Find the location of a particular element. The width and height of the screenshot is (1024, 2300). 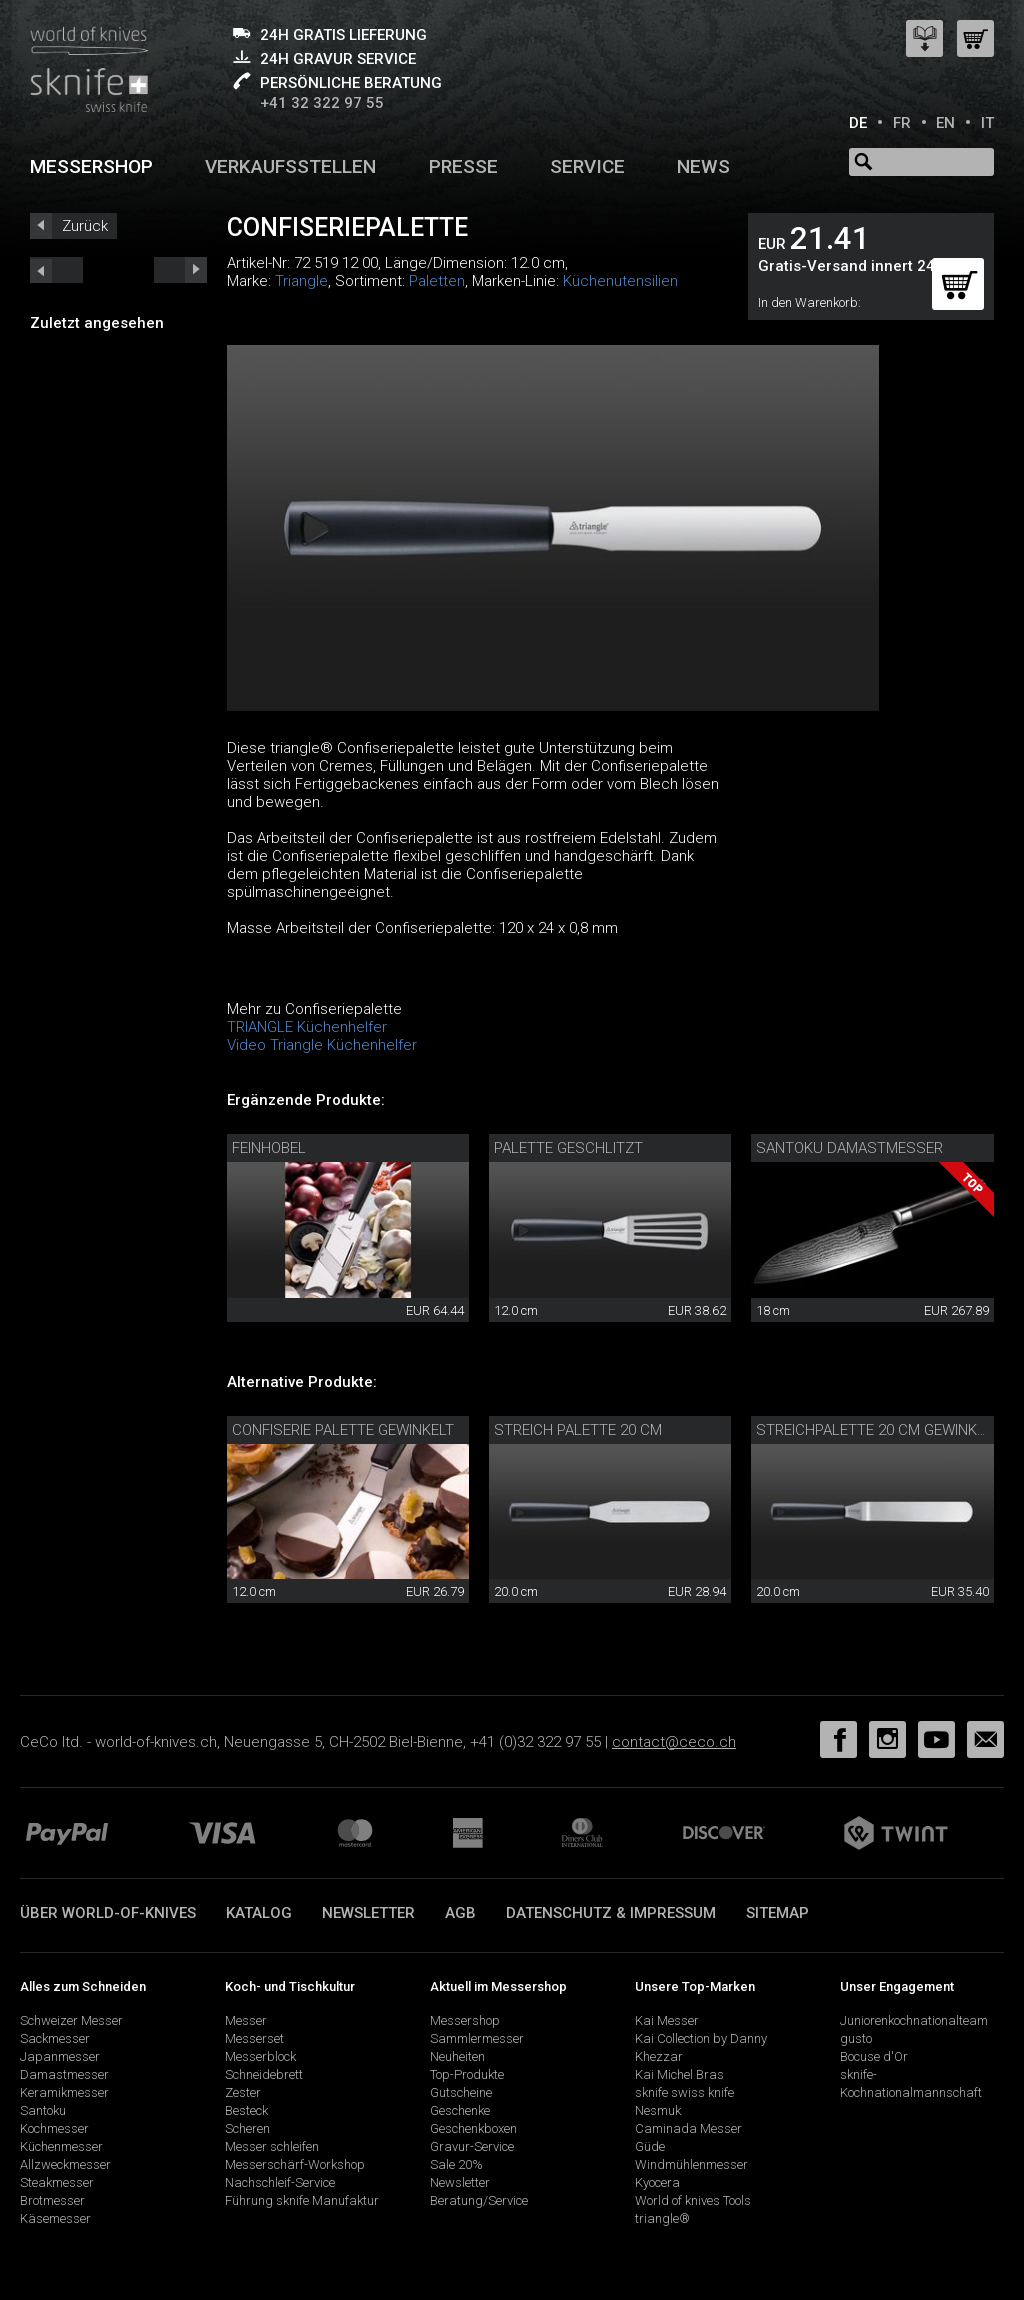

sknife swiss knife is located at coordinates (684, 2092).